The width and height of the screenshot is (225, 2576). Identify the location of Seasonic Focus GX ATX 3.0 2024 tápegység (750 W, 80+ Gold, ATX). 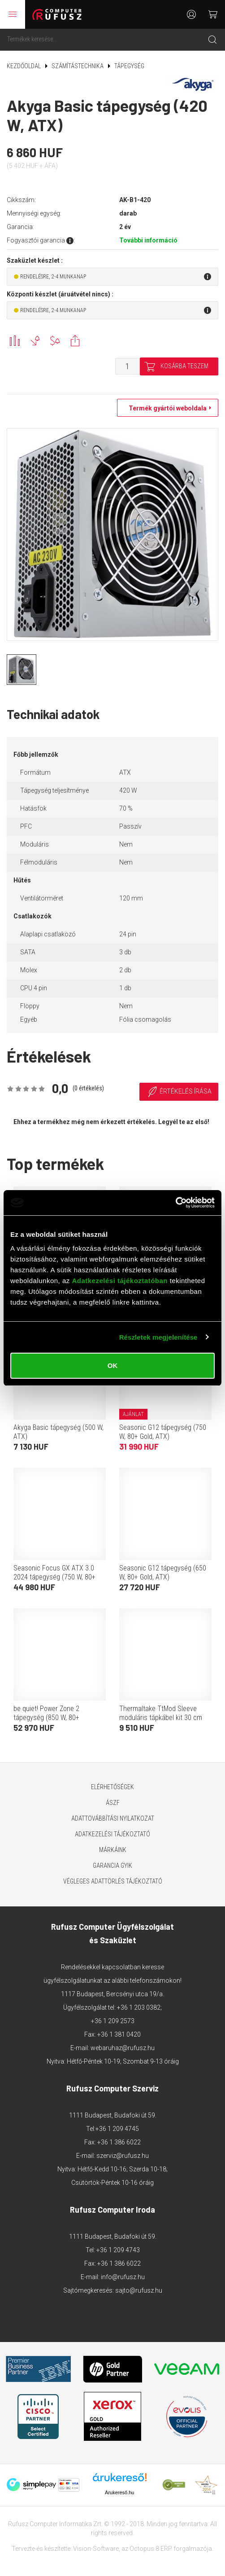
(54, 1577).